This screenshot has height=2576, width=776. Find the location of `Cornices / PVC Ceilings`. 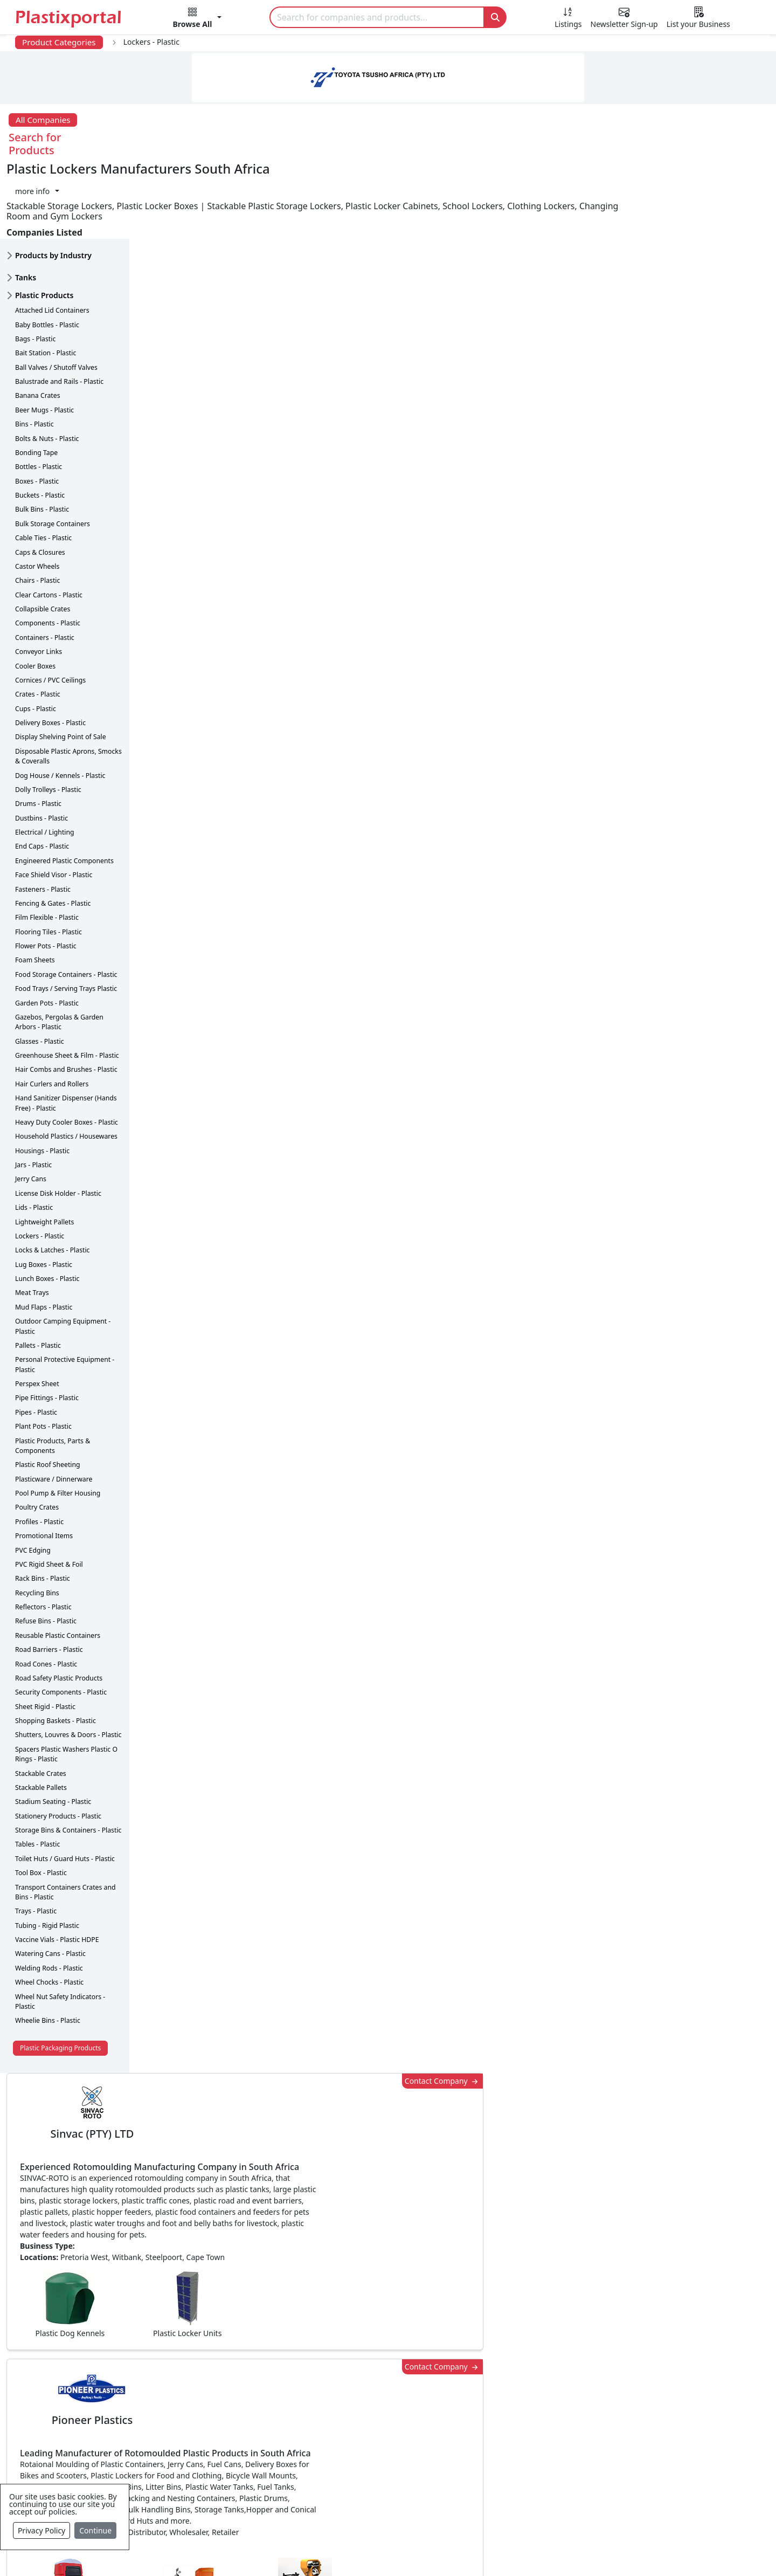

Cornices / PVC Ceilings is located at coordinates (50, 611).